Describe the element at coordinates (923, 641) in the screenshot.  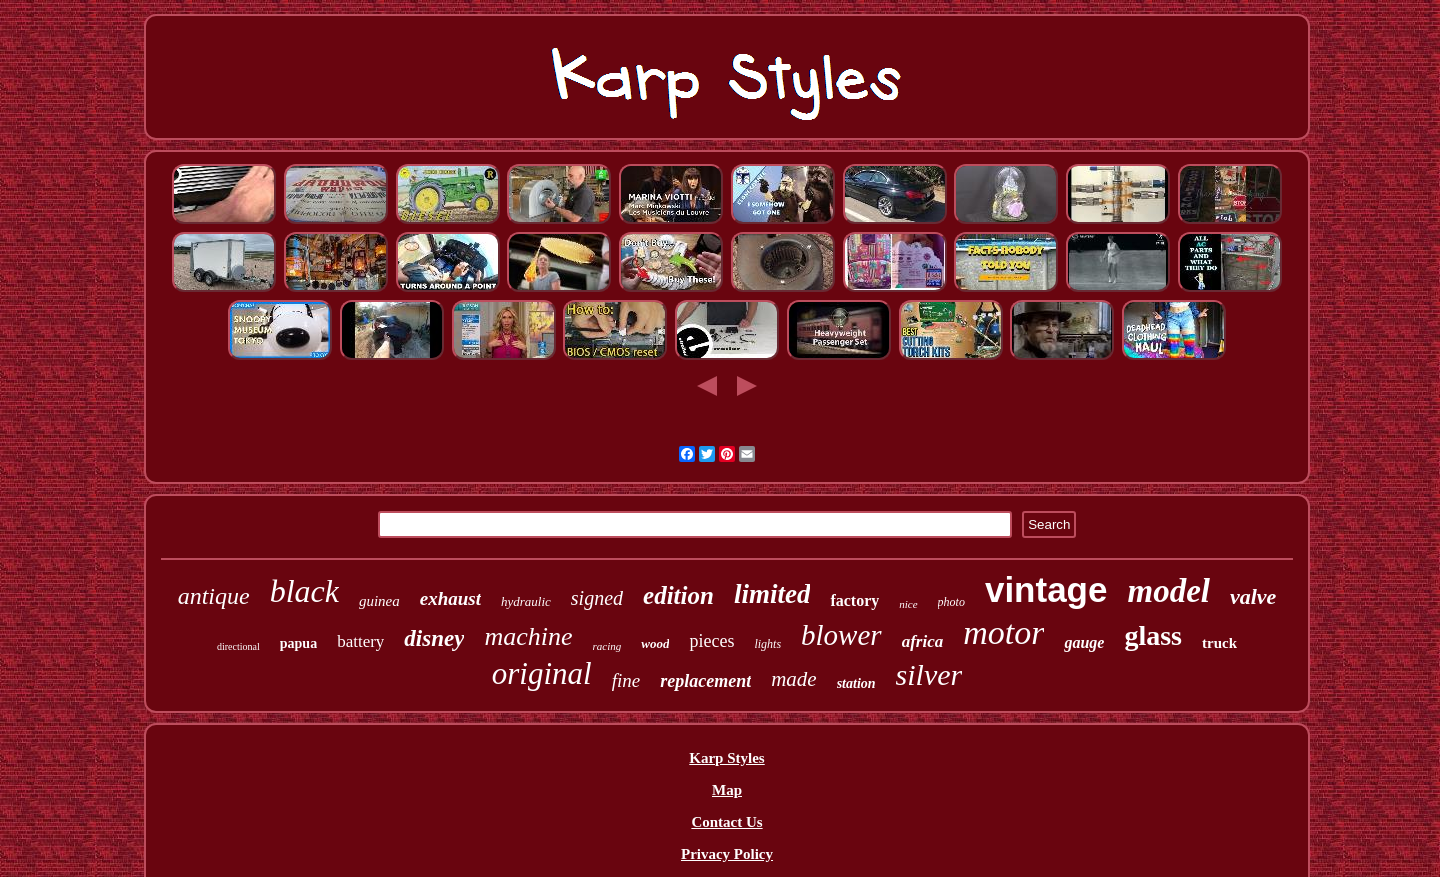
I see `africa` at that location.